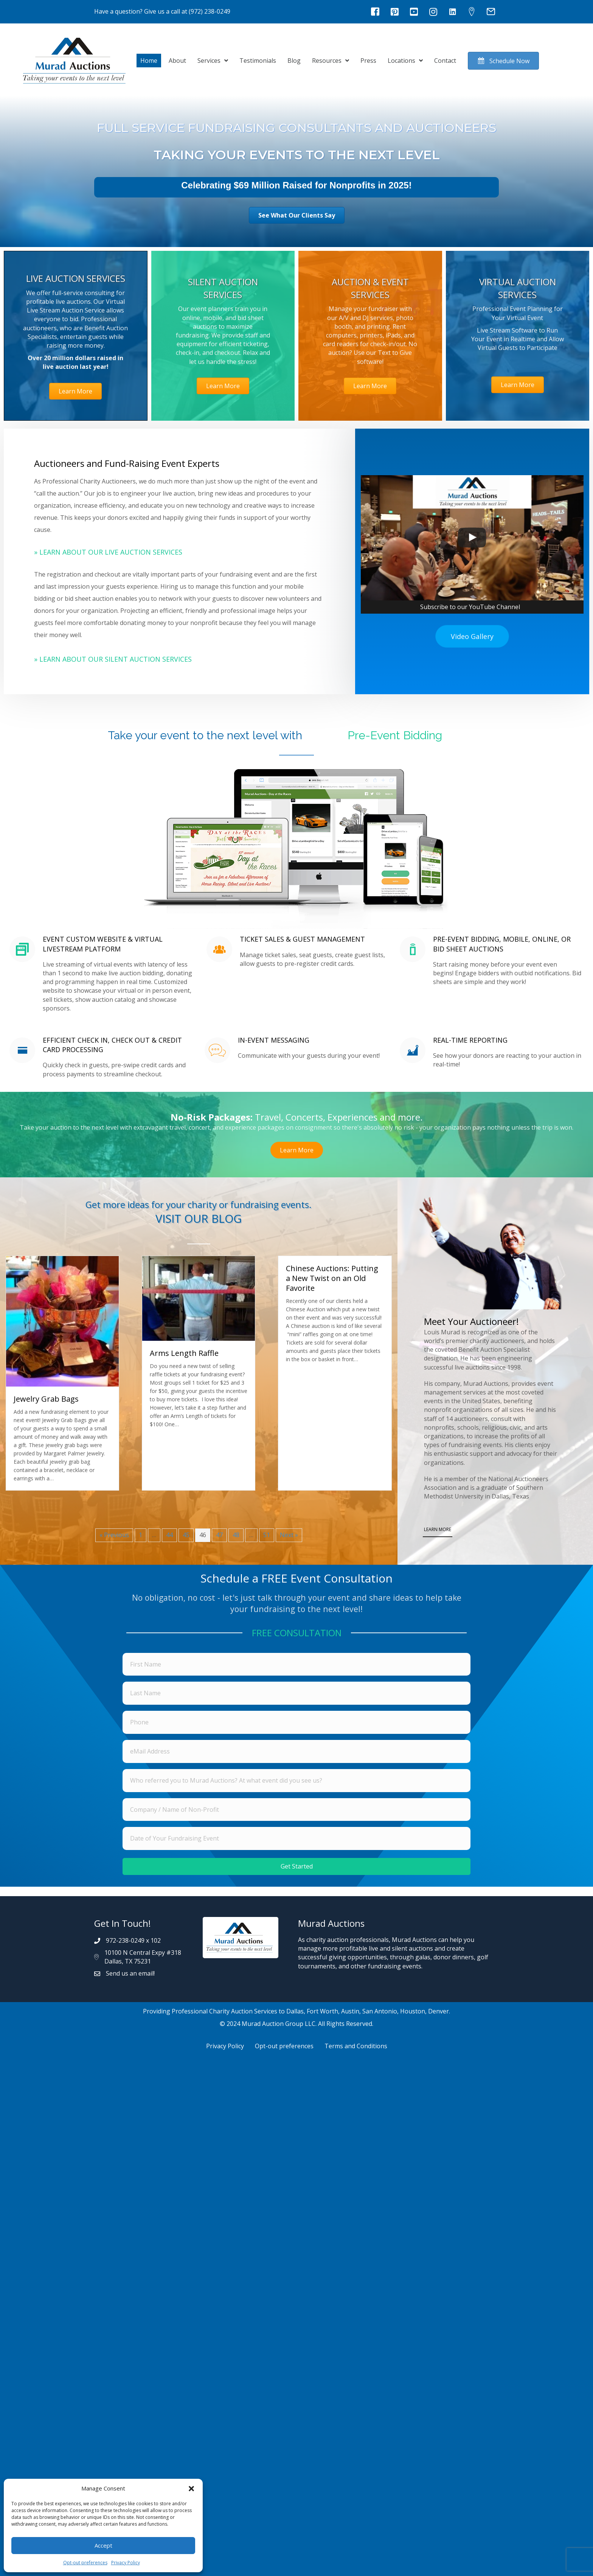 This screenshot has width=593, height=2576. What do you see at coordinates (355, 2046) in the screenshot?
I see `Terms and Conditions` at bounding box center [355, 2046].